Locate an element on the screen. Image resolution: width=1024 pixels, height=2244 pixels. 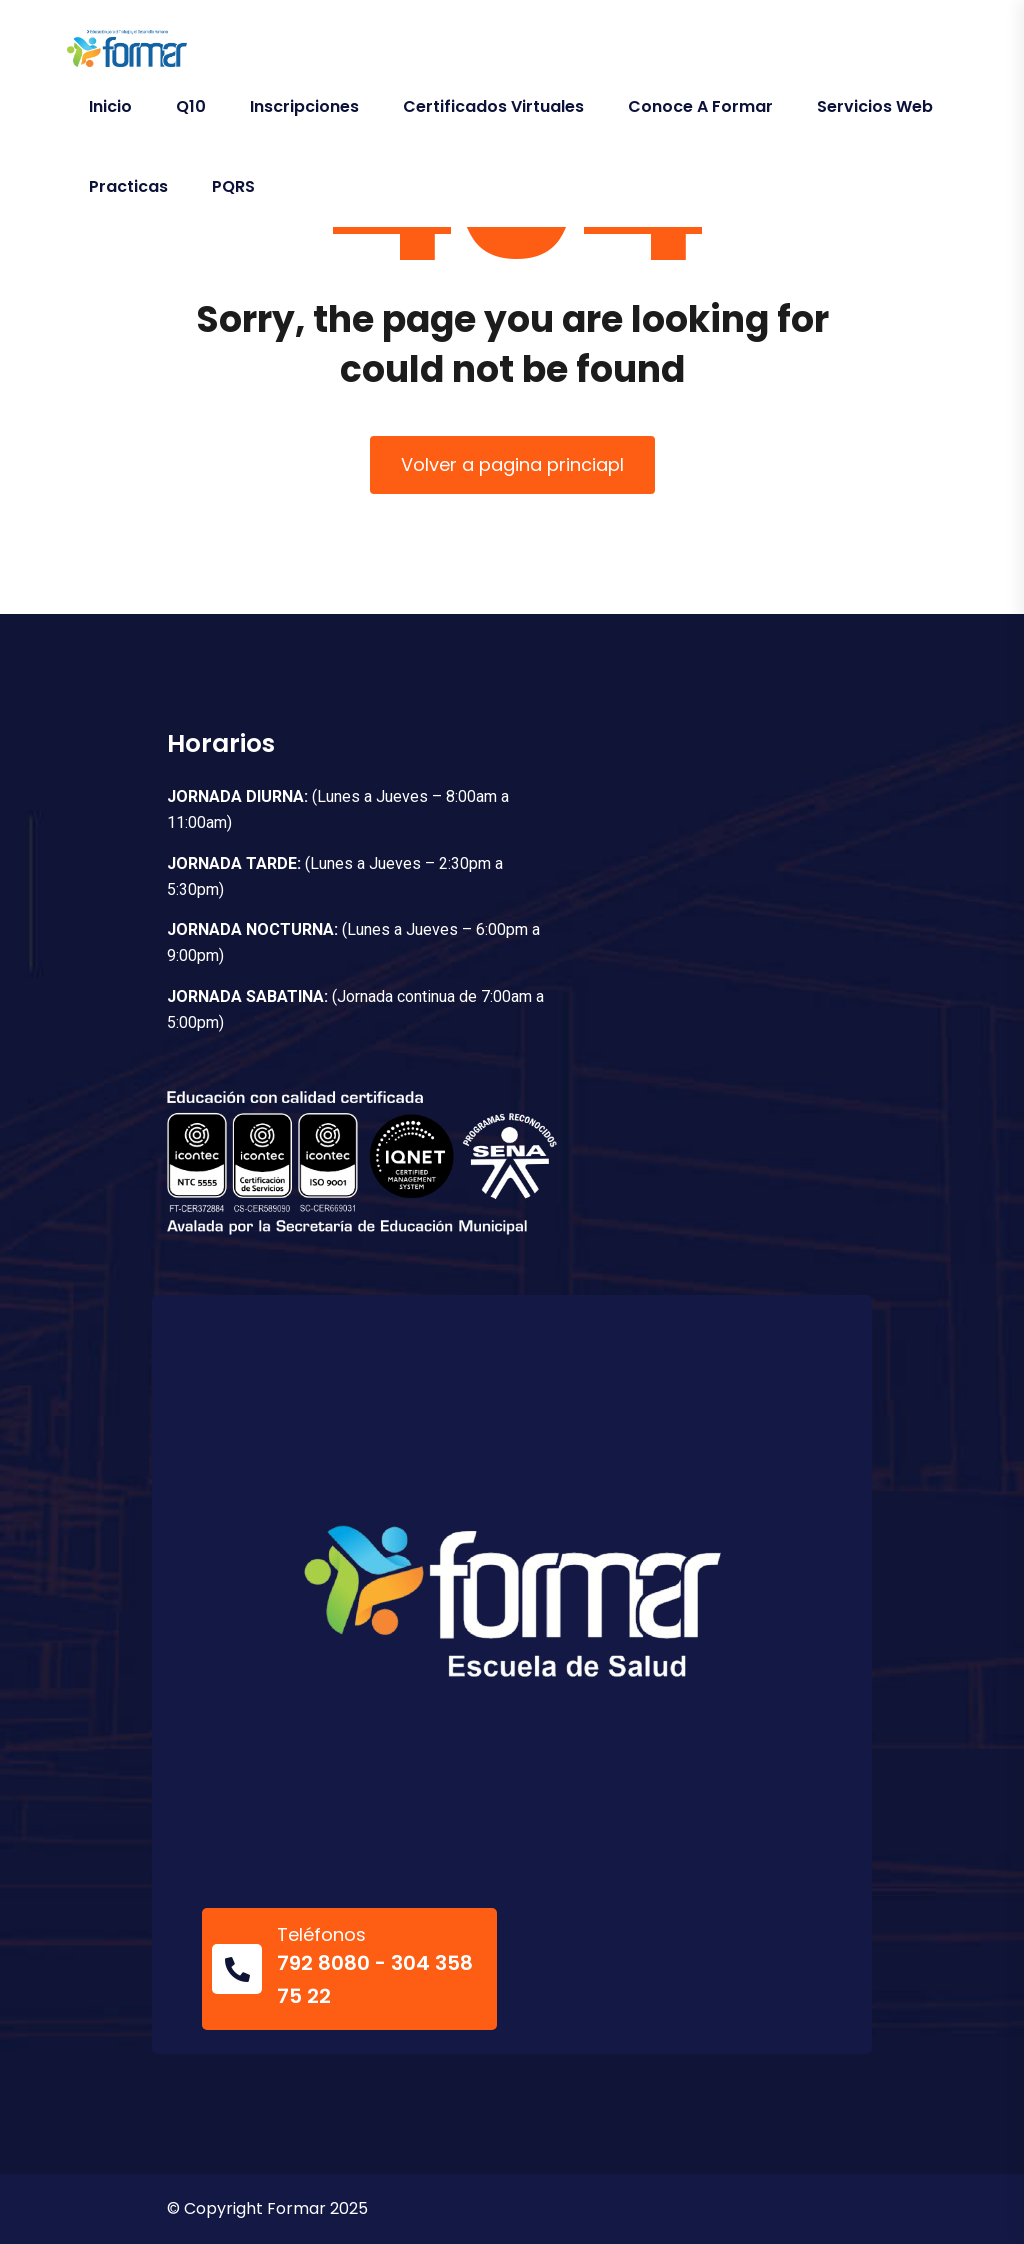
Servicios Web is located at coordinates (875, 106).